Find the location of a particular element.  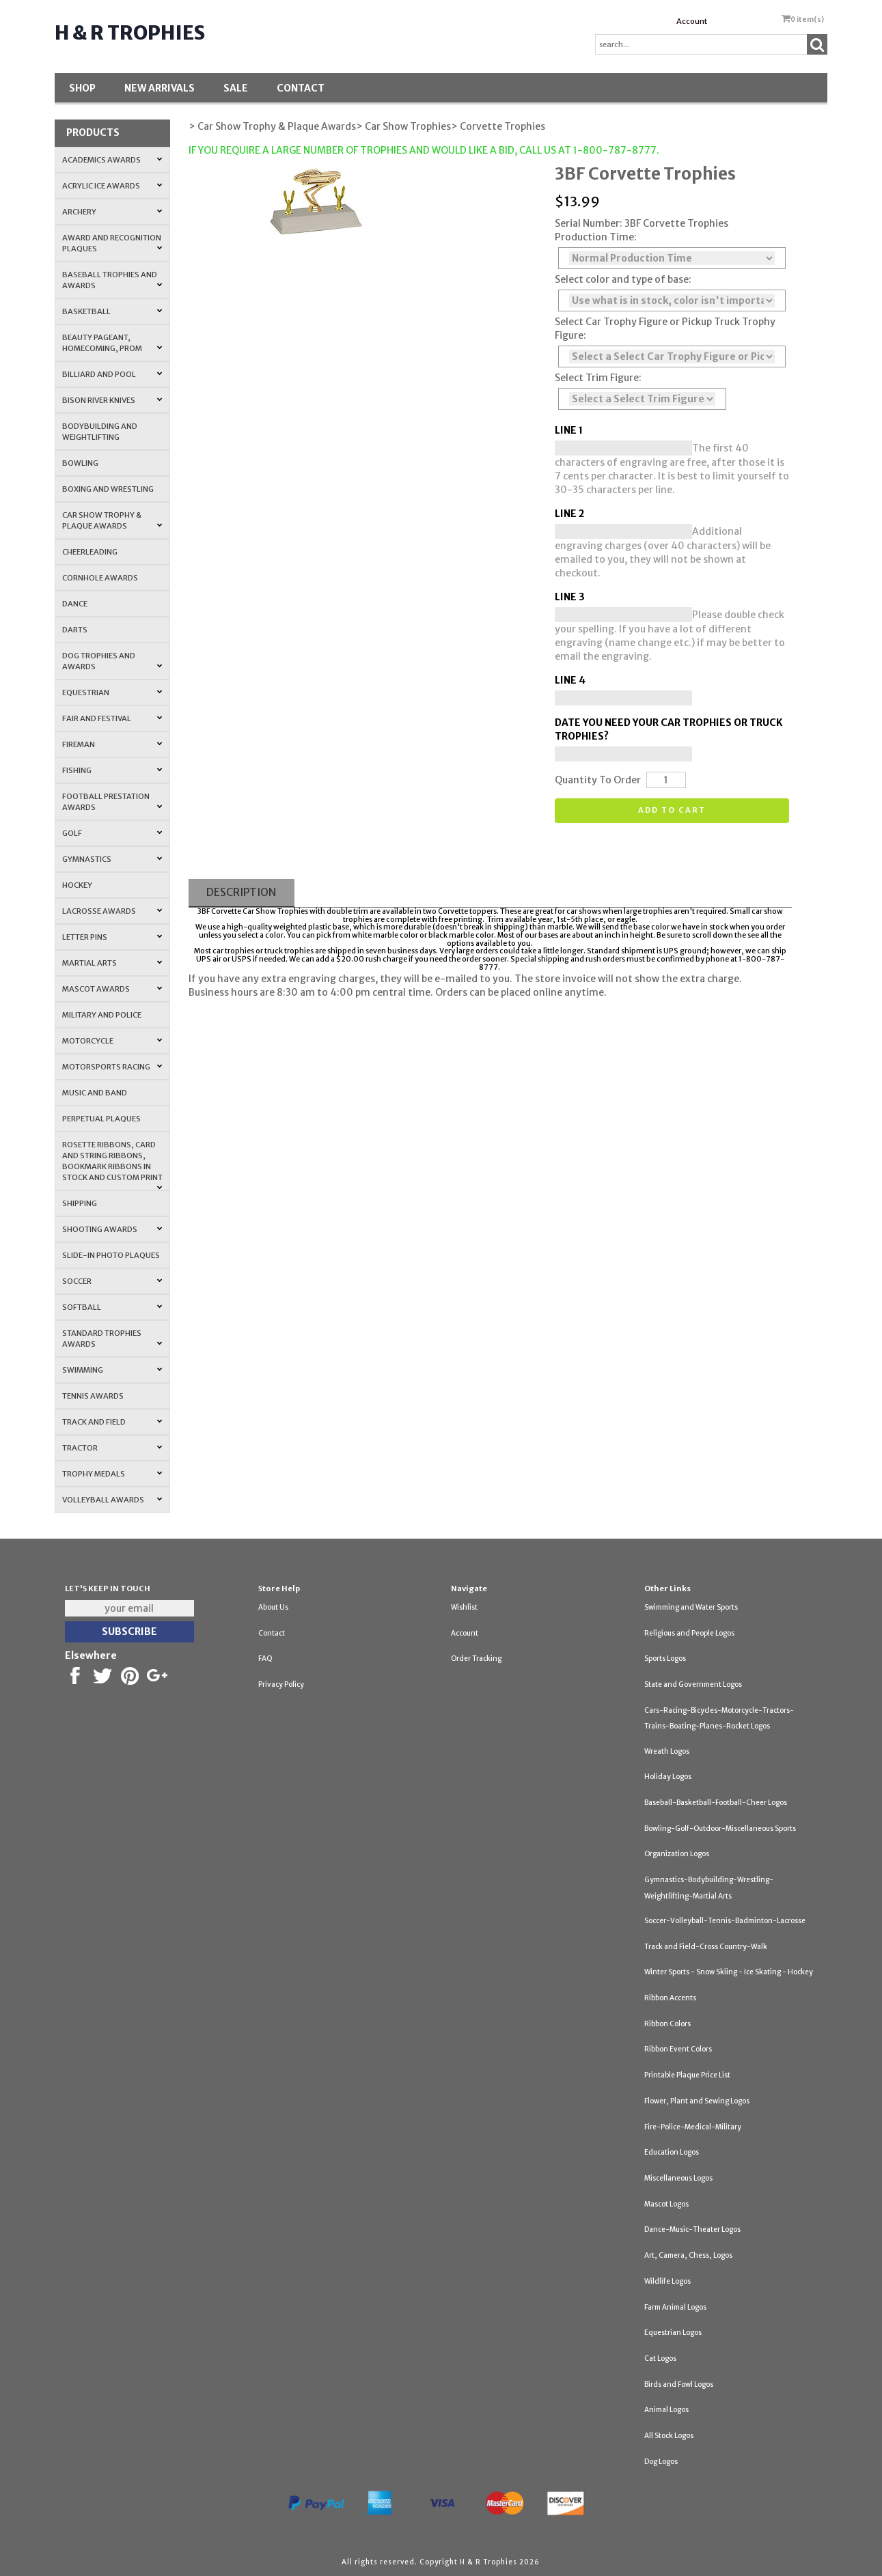

Fair and Festival is located at coordinates (112, 718).